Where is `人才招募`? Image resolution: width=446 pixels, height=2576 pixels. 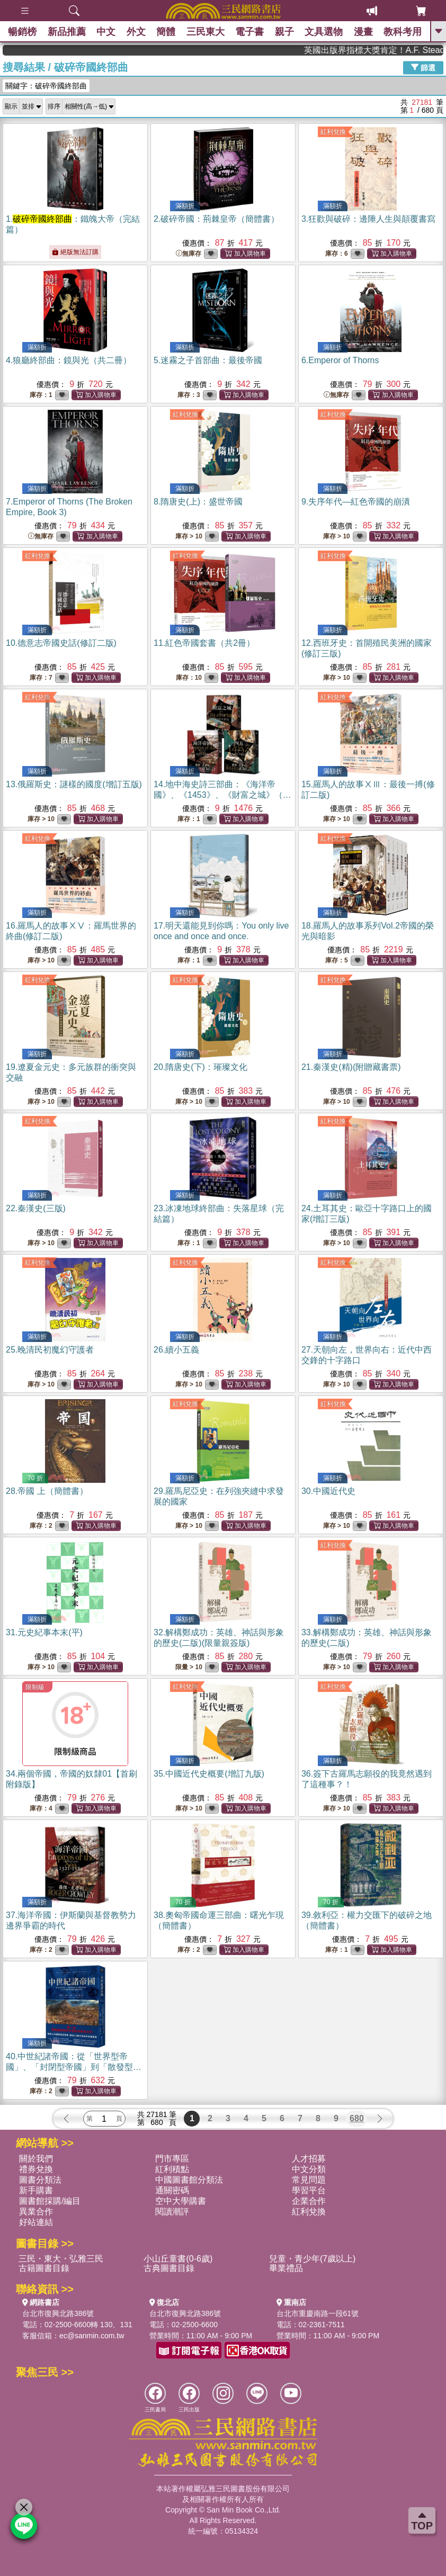 人才招募 is located at coordinates (309, 2158).